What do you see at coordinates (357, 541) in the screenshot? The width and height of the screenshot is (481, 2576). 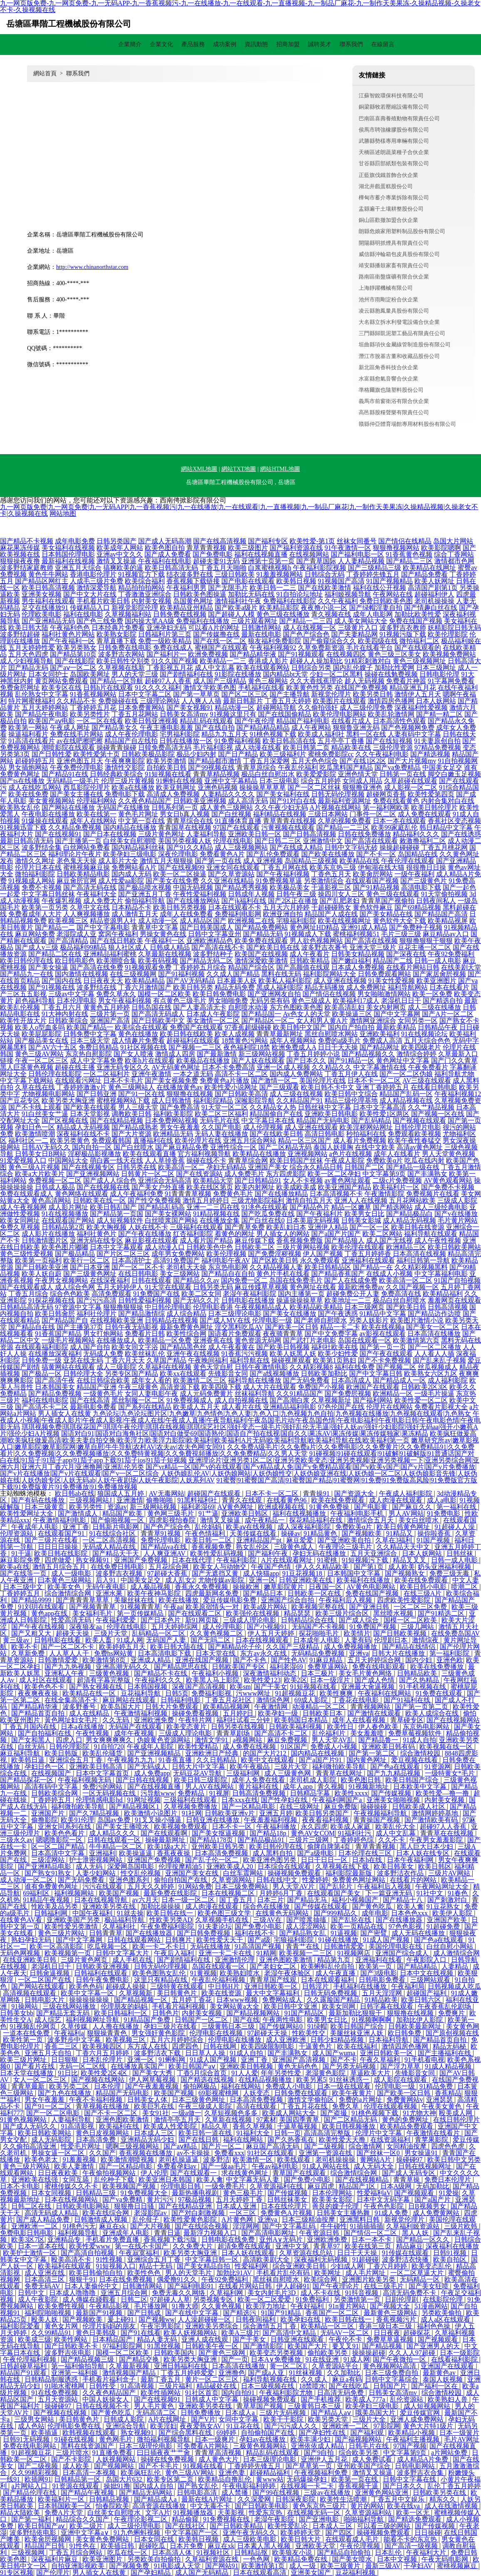 I see `丝袜女同番号` at bounding box center [357, 541].